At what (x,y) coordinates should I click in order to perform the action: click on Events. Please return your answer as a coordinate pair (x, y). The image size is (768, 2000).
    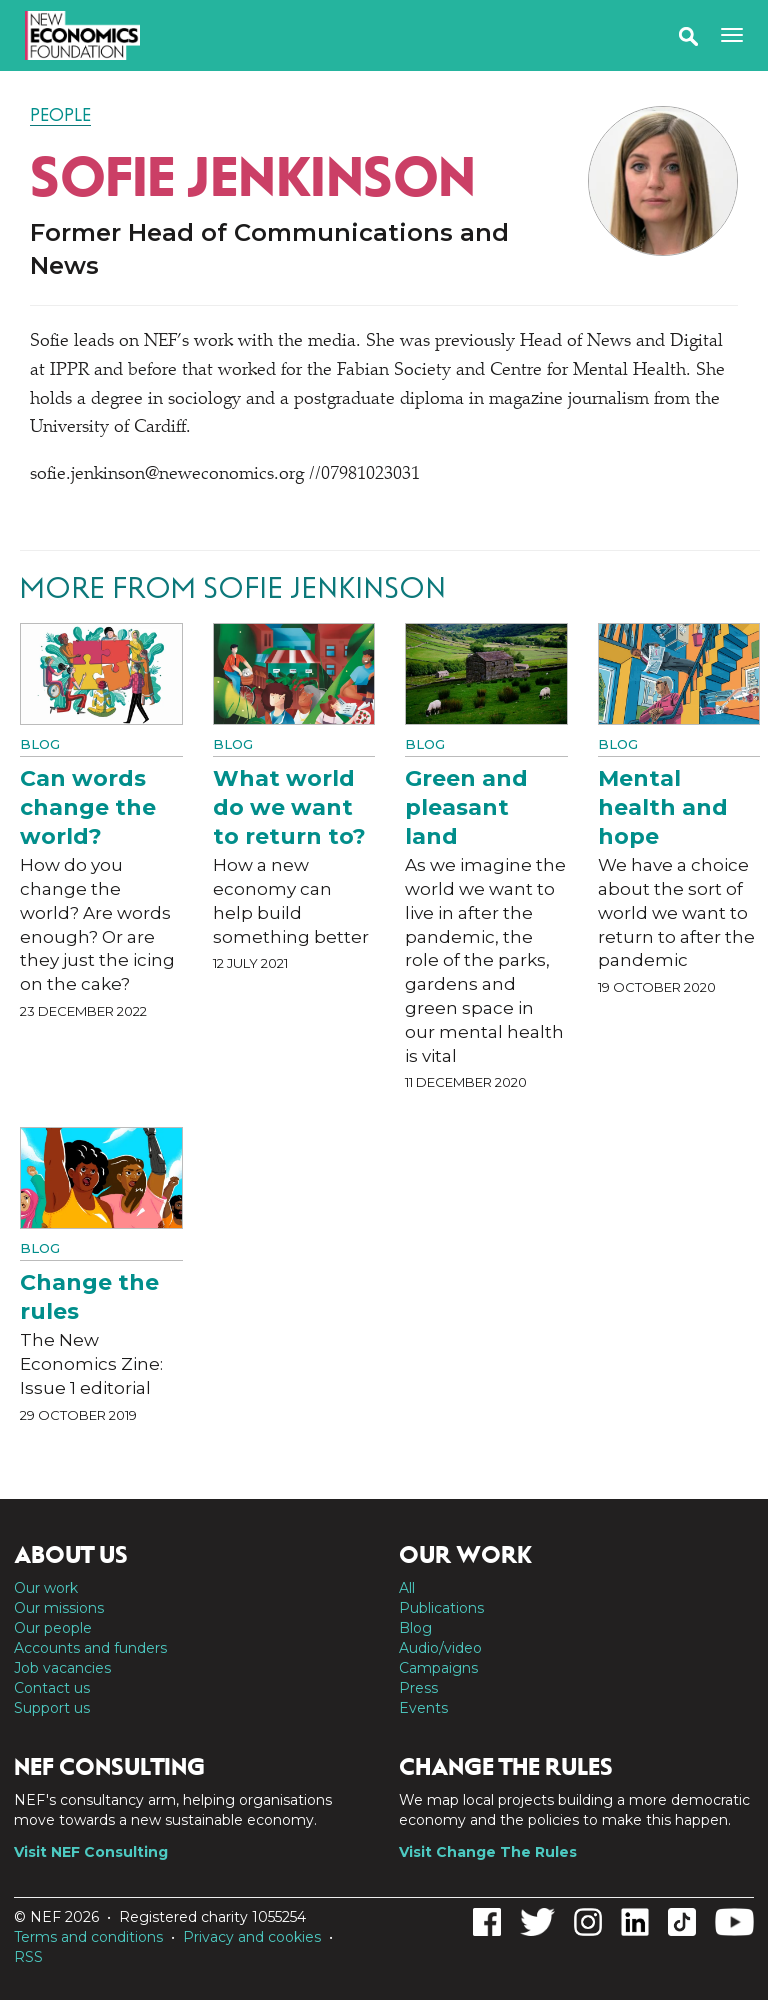
    Looking at the image, I should click on (423, 1708).